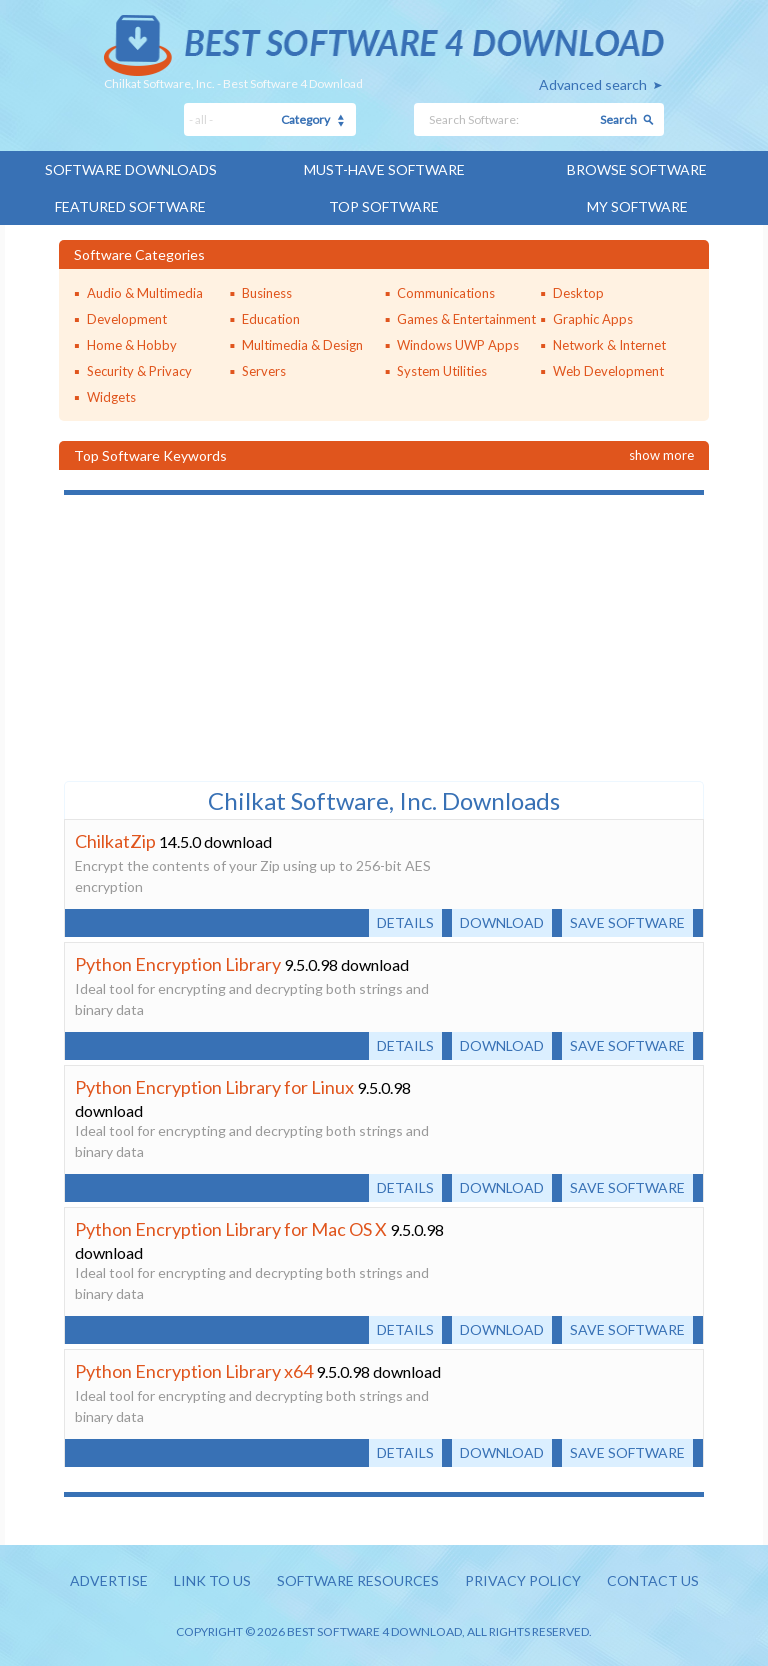 This screenshot has height=1666, width=768. Describe the element at coordinates (618, 119) in the screenshot. I see `Search` at that location.